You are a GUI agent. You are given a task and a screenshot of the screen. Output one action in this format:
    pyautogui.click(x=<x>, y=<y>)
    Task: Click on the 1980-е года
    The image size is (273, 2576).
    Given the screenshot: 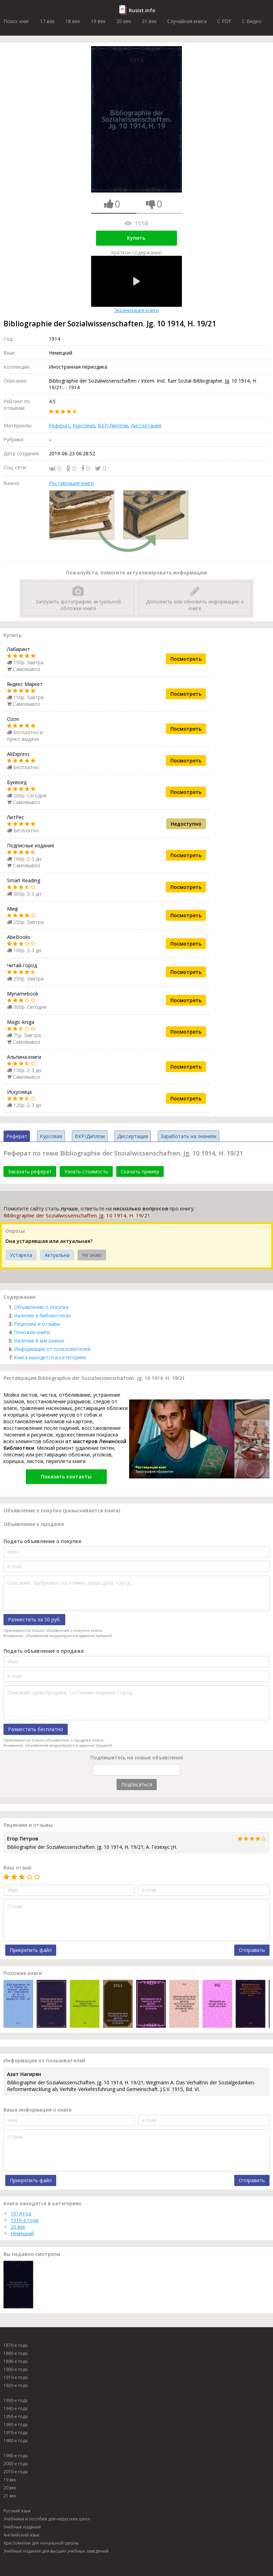 What is the action you would take?
    pyautogui.click(x=15, y=2441)
    